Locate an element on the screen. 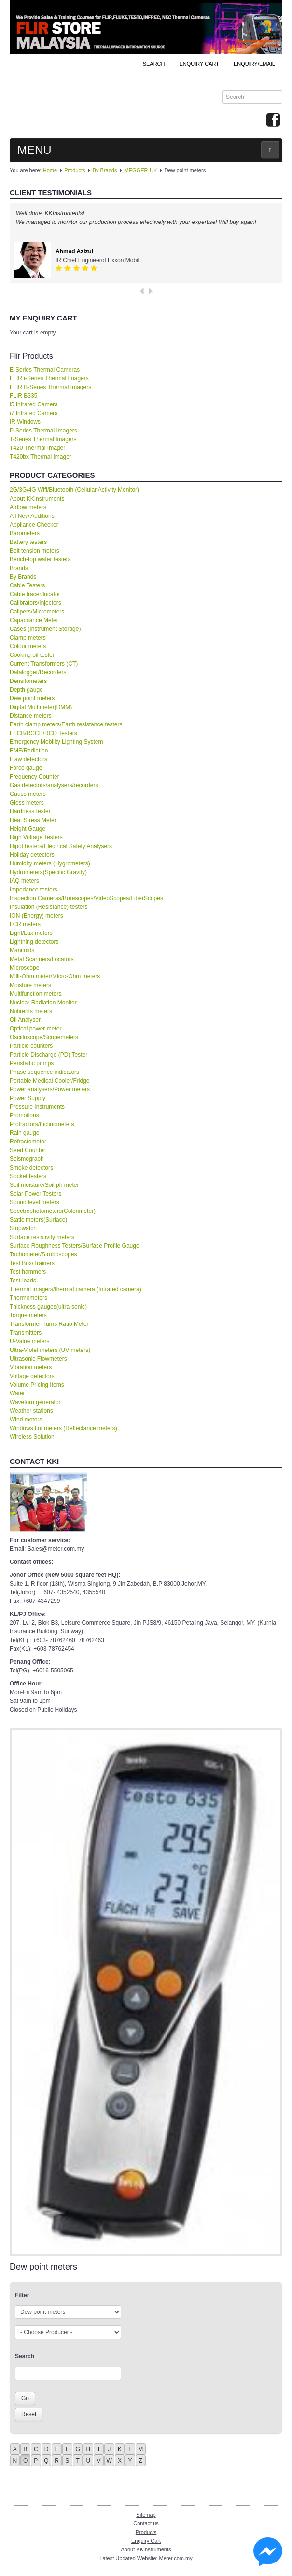  Impedance testers is located at coordinates (33, 889).